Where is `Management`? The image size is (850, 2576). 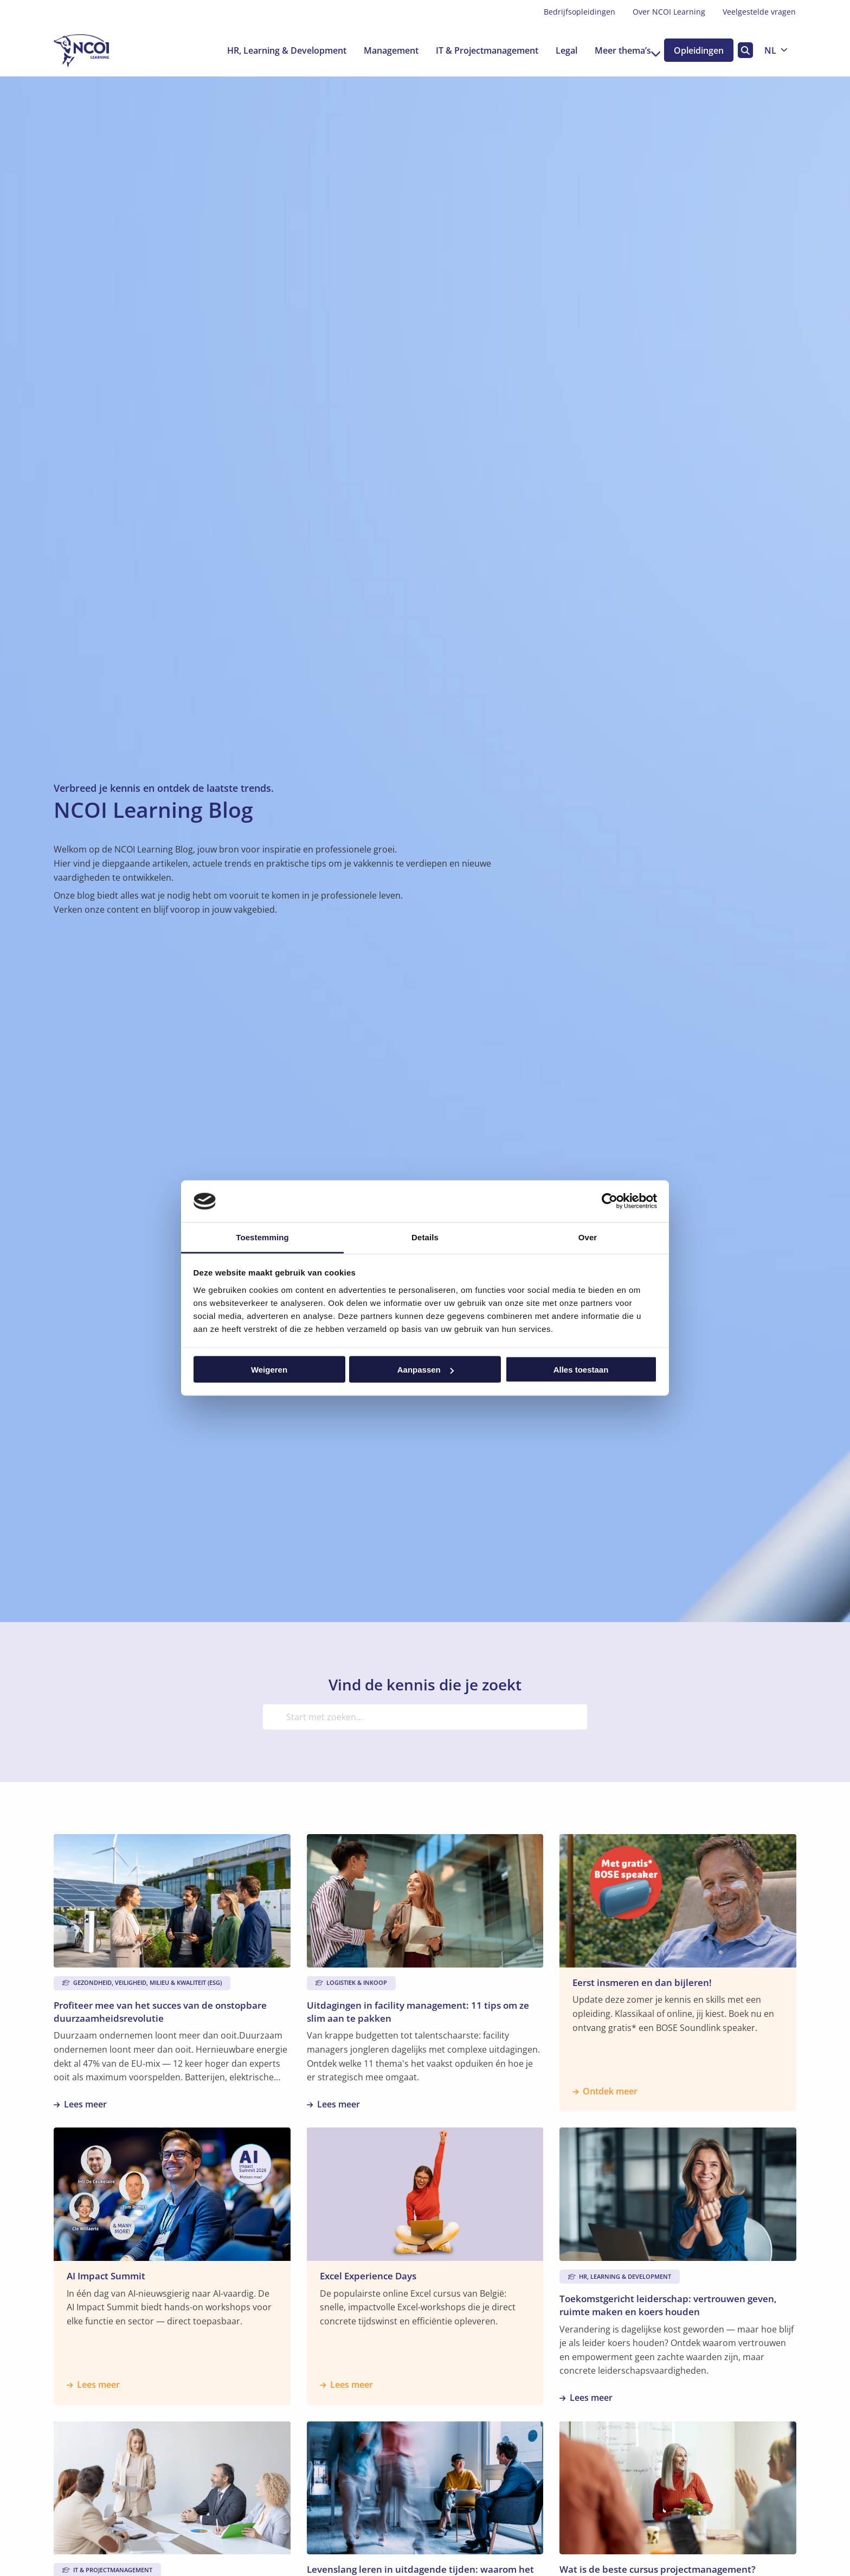 Management is located at coordinates (379, 50).